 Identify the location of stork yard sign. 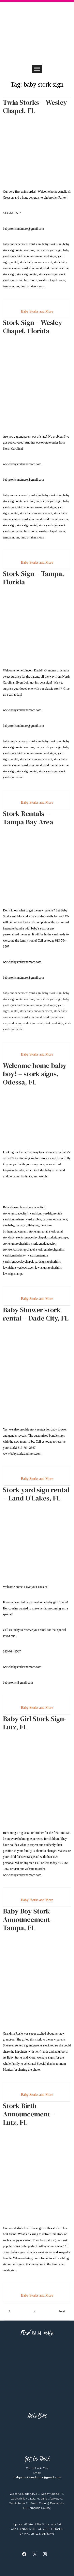
(53, 1023).